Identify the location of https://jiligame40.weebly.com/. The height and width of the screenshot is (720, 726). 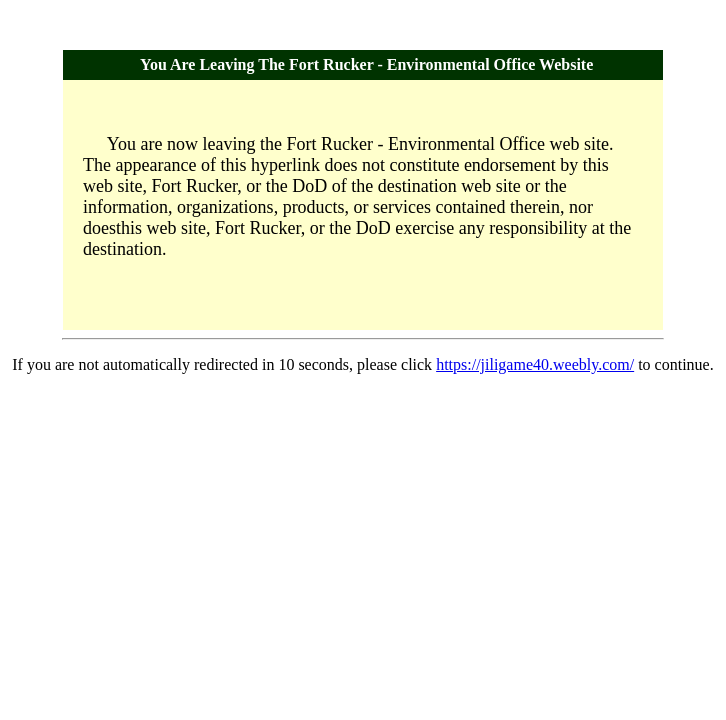
(535, 364).